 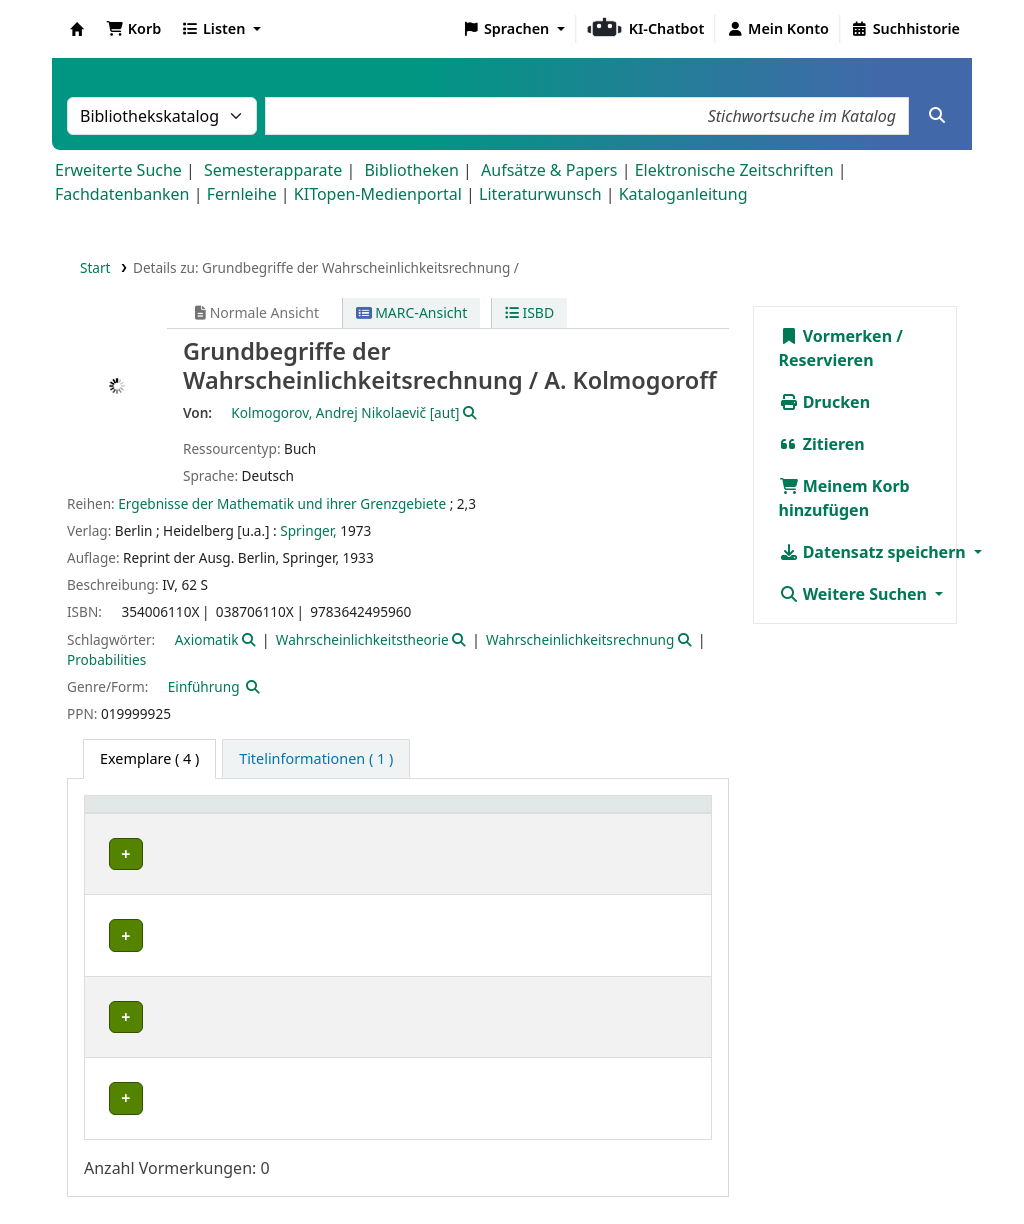 What do you see at coordinates (273, 170) in the screenshot?
I see `Semesterapparate` at bounding box center [273, 170].